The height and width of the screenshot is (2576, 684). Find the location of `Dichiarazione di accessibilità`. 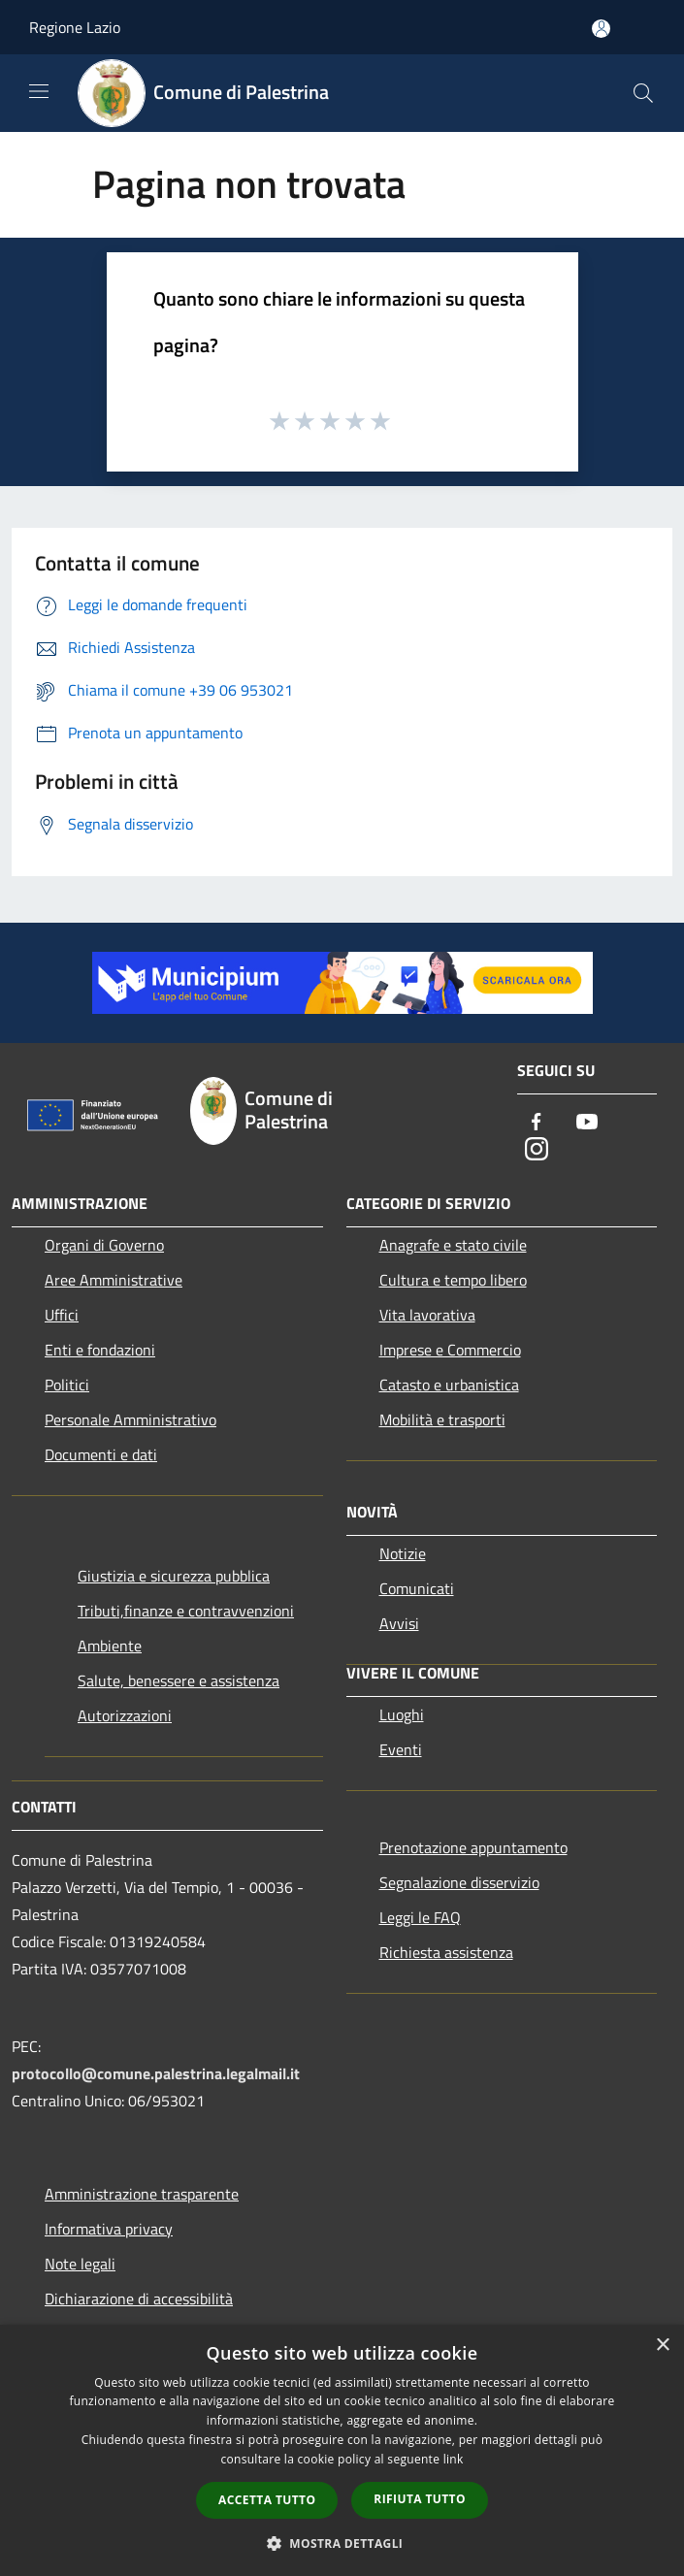

Dichiarazione di accessibilità is located at coordinates (139, 2298).